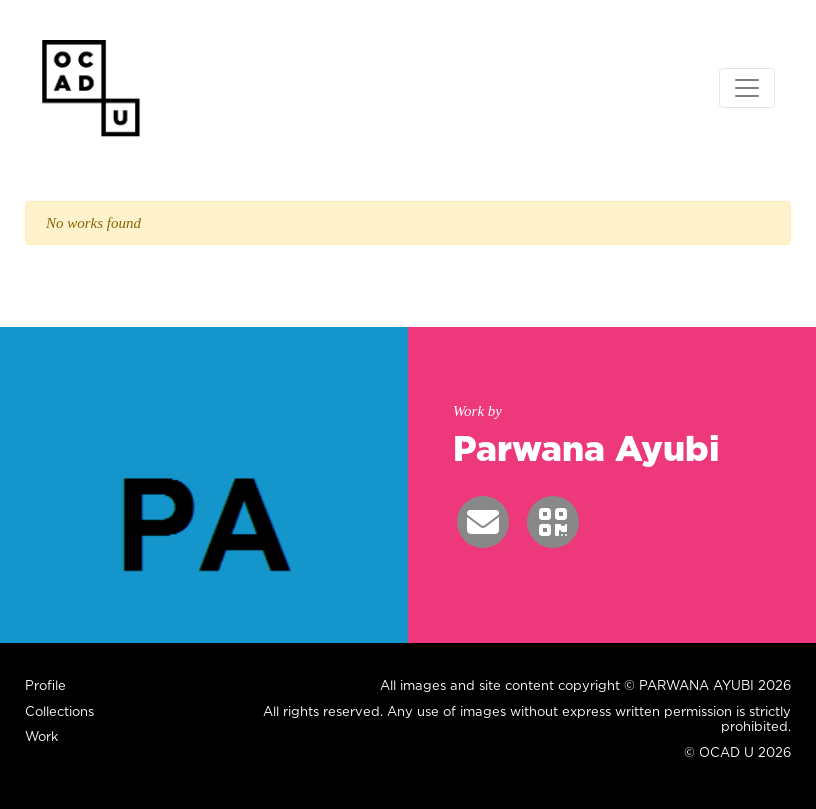  I want to click on [button], so click(483, 522).